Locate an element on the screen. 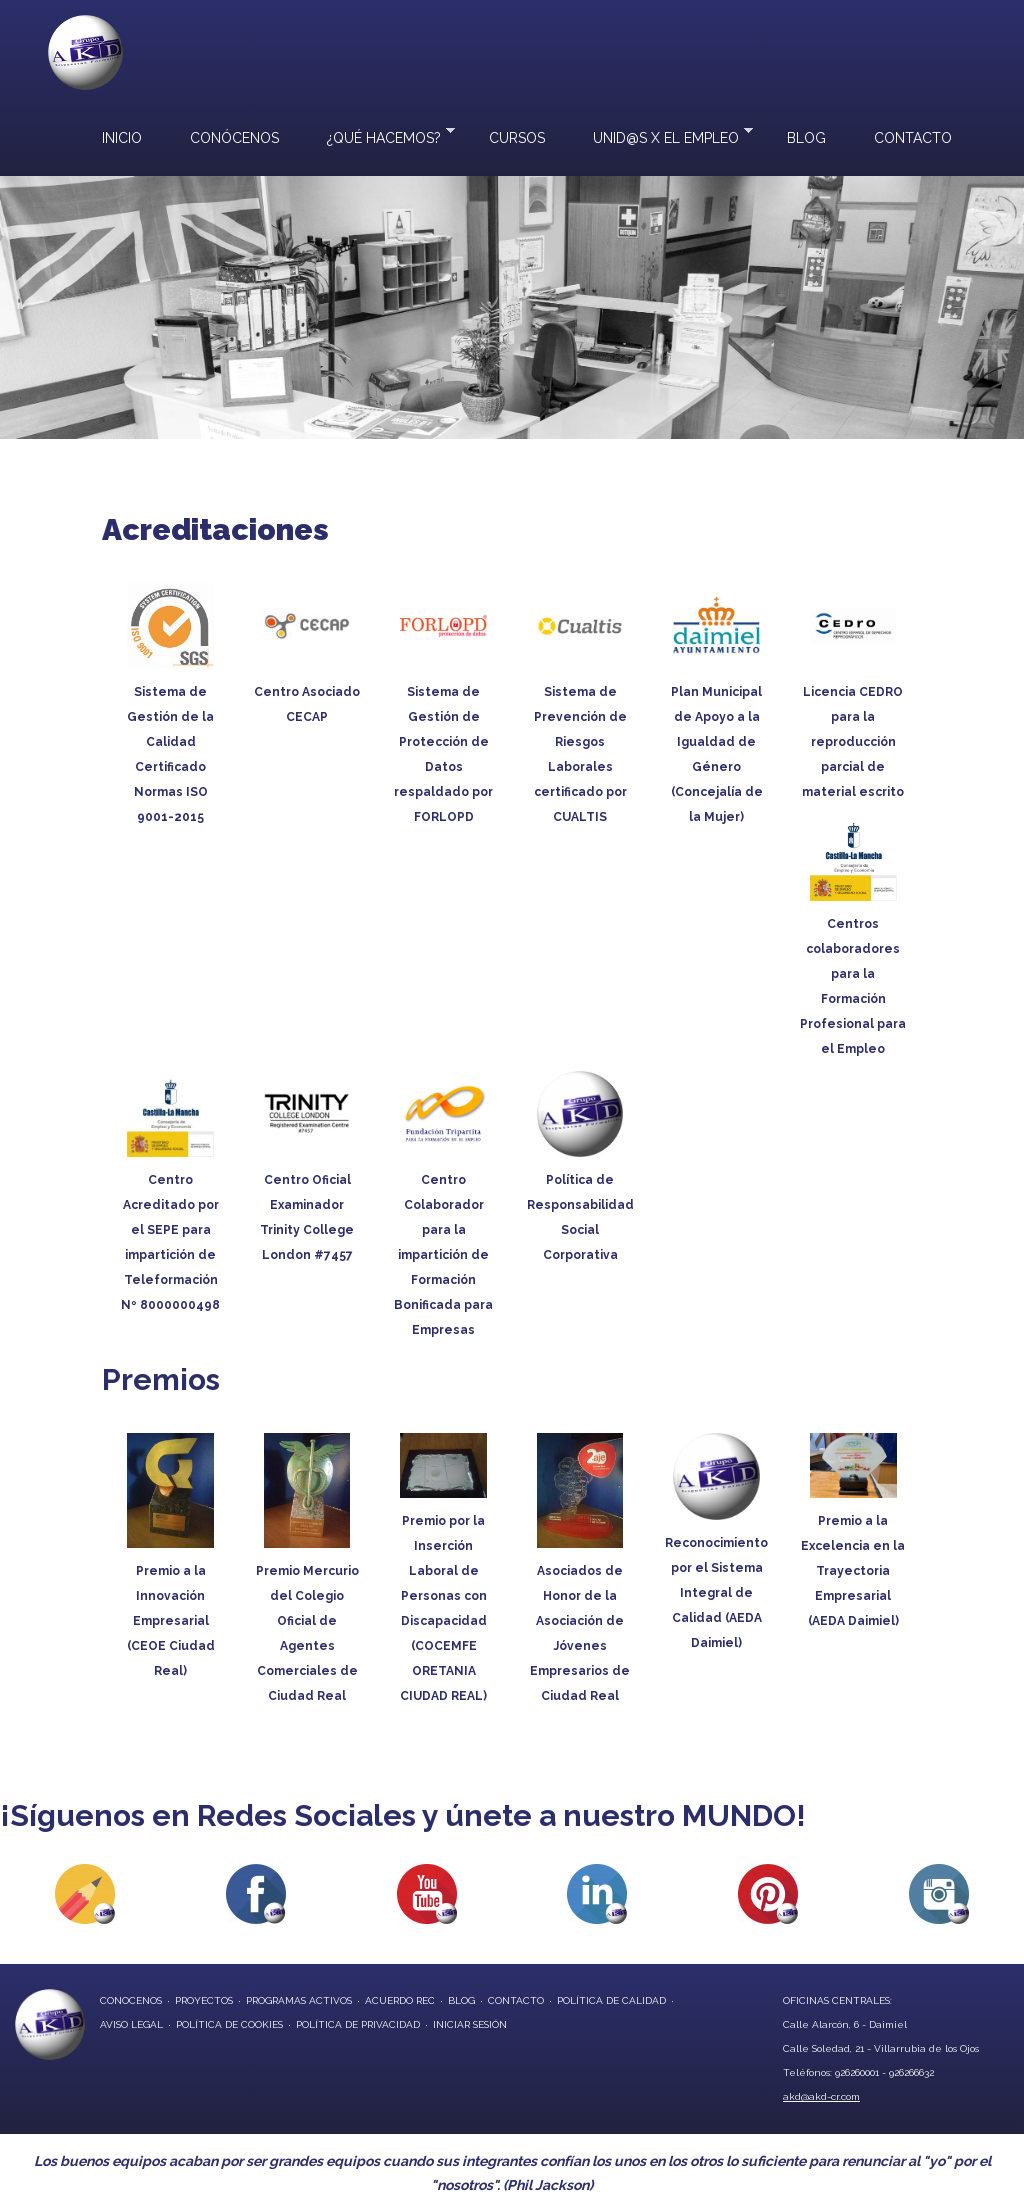 The width and height of the screenshot is (1024, 2212). Iniciar Sesión is located at coordinates (470, 2024).